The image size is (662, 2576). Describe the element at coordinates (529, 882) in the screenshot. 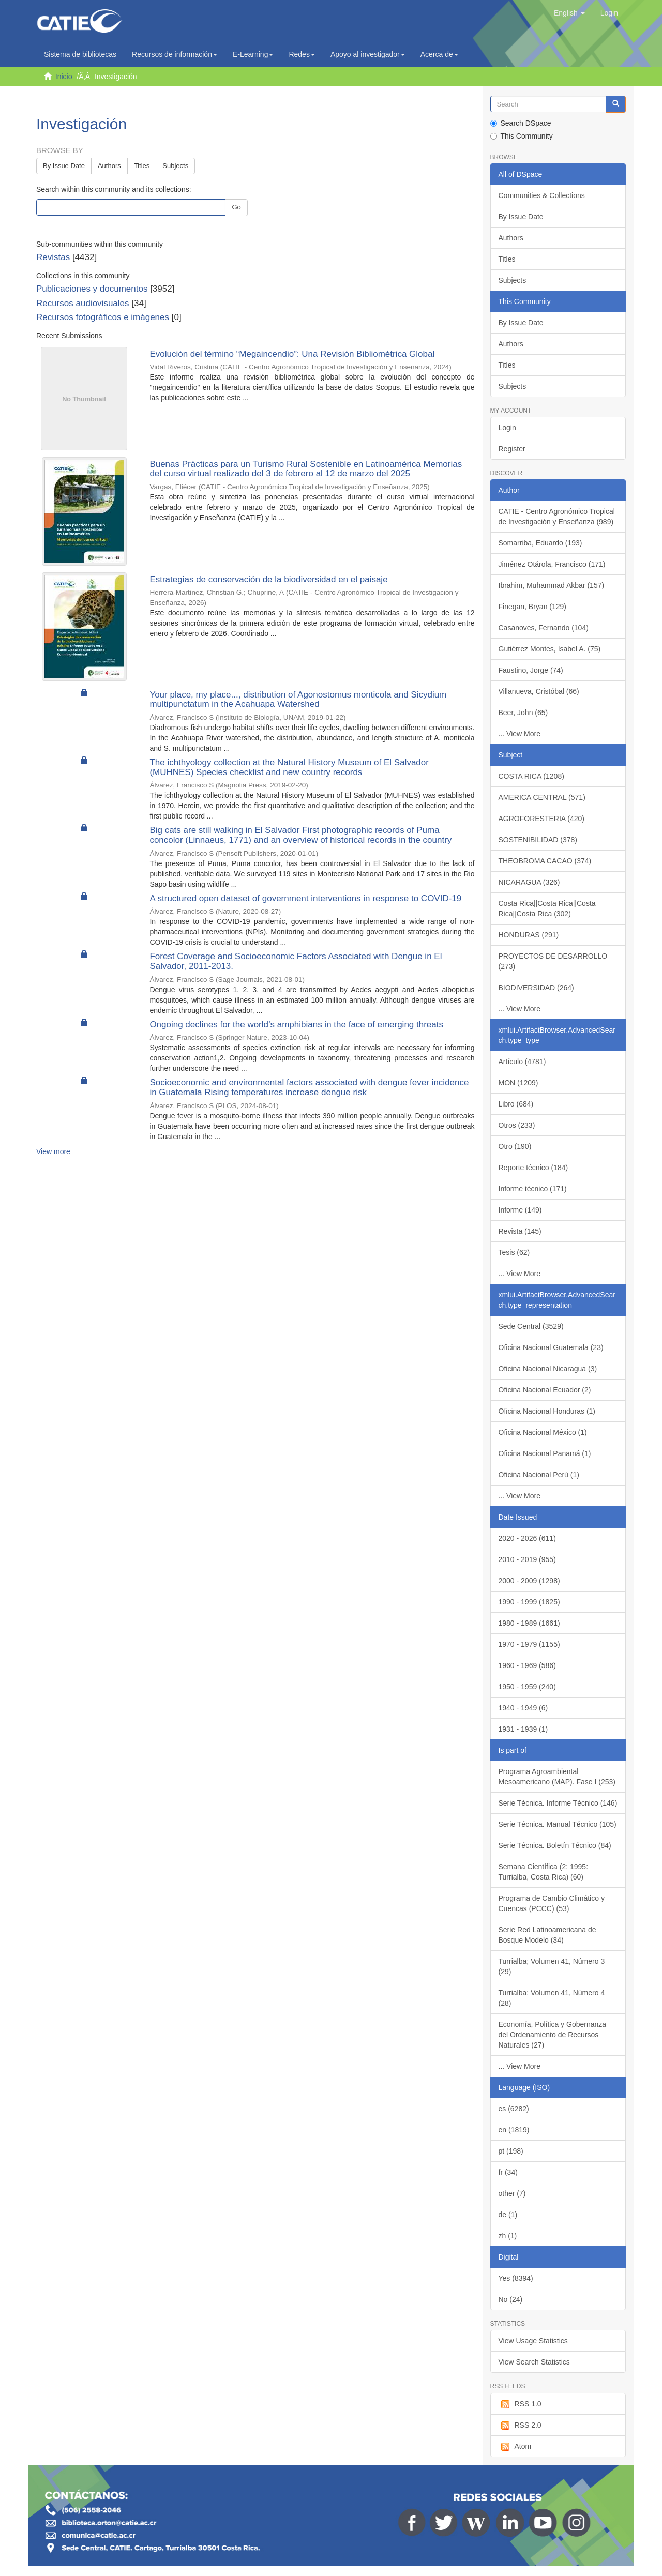

I see `NICARAGUA (326)` at that location.